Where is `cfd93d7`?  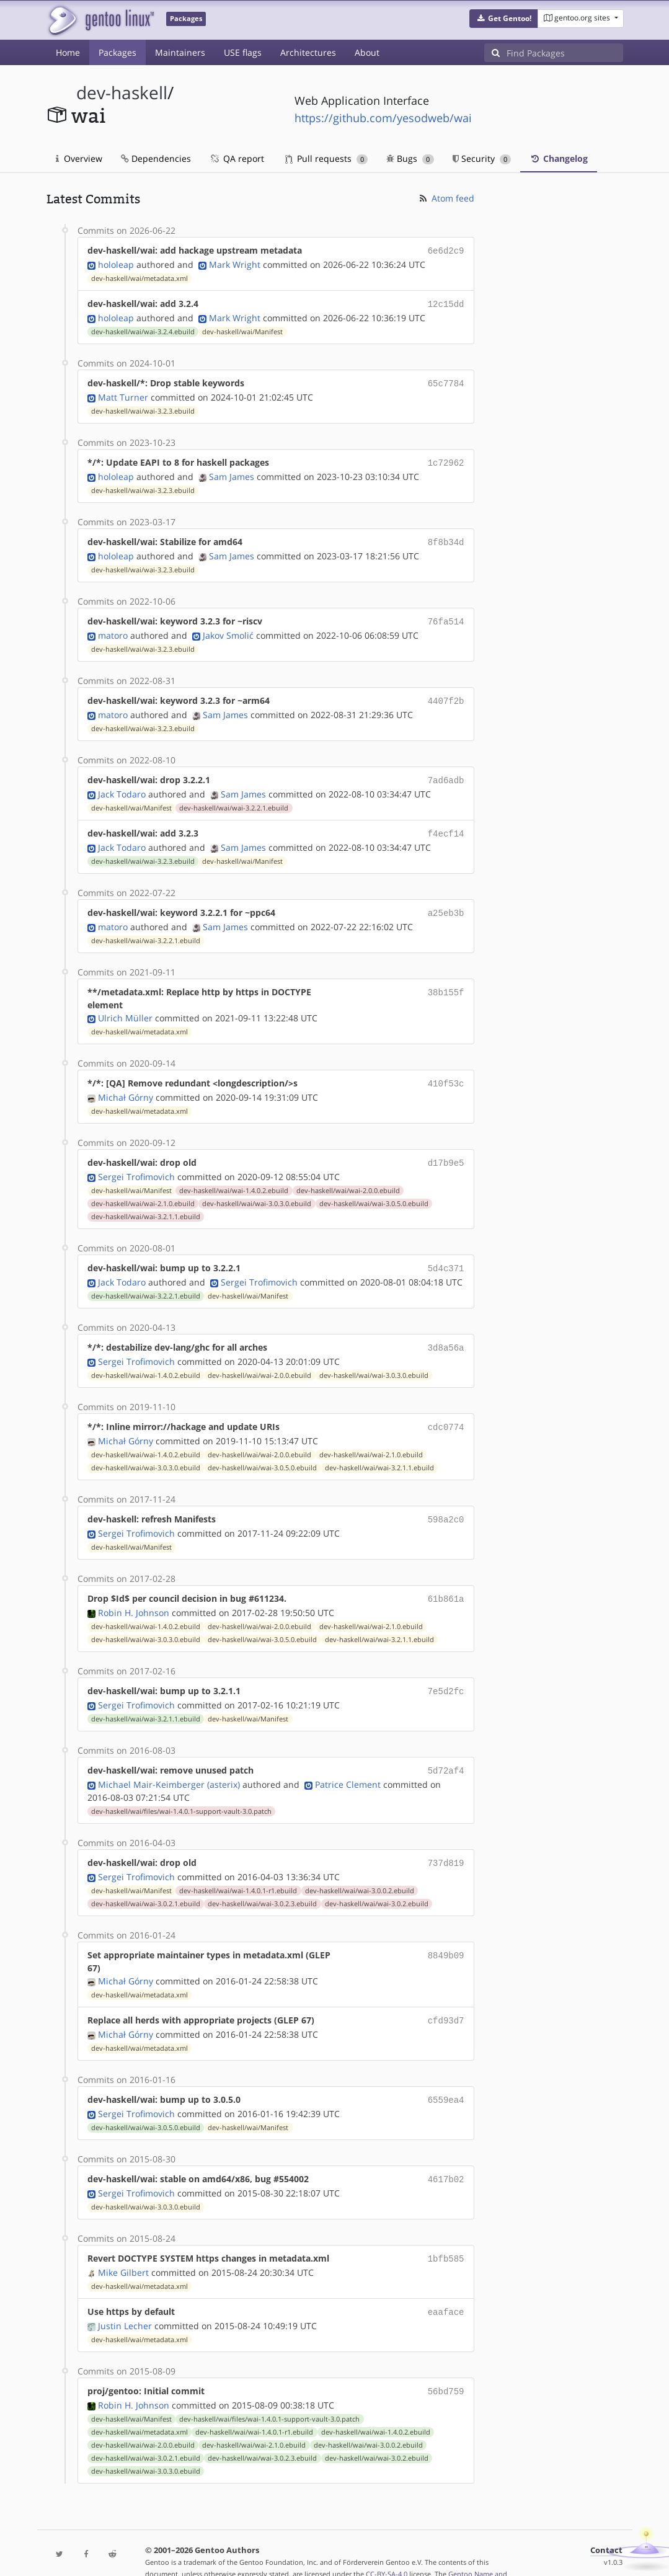 cfd93d7 is located at coordinates (446, 1995).